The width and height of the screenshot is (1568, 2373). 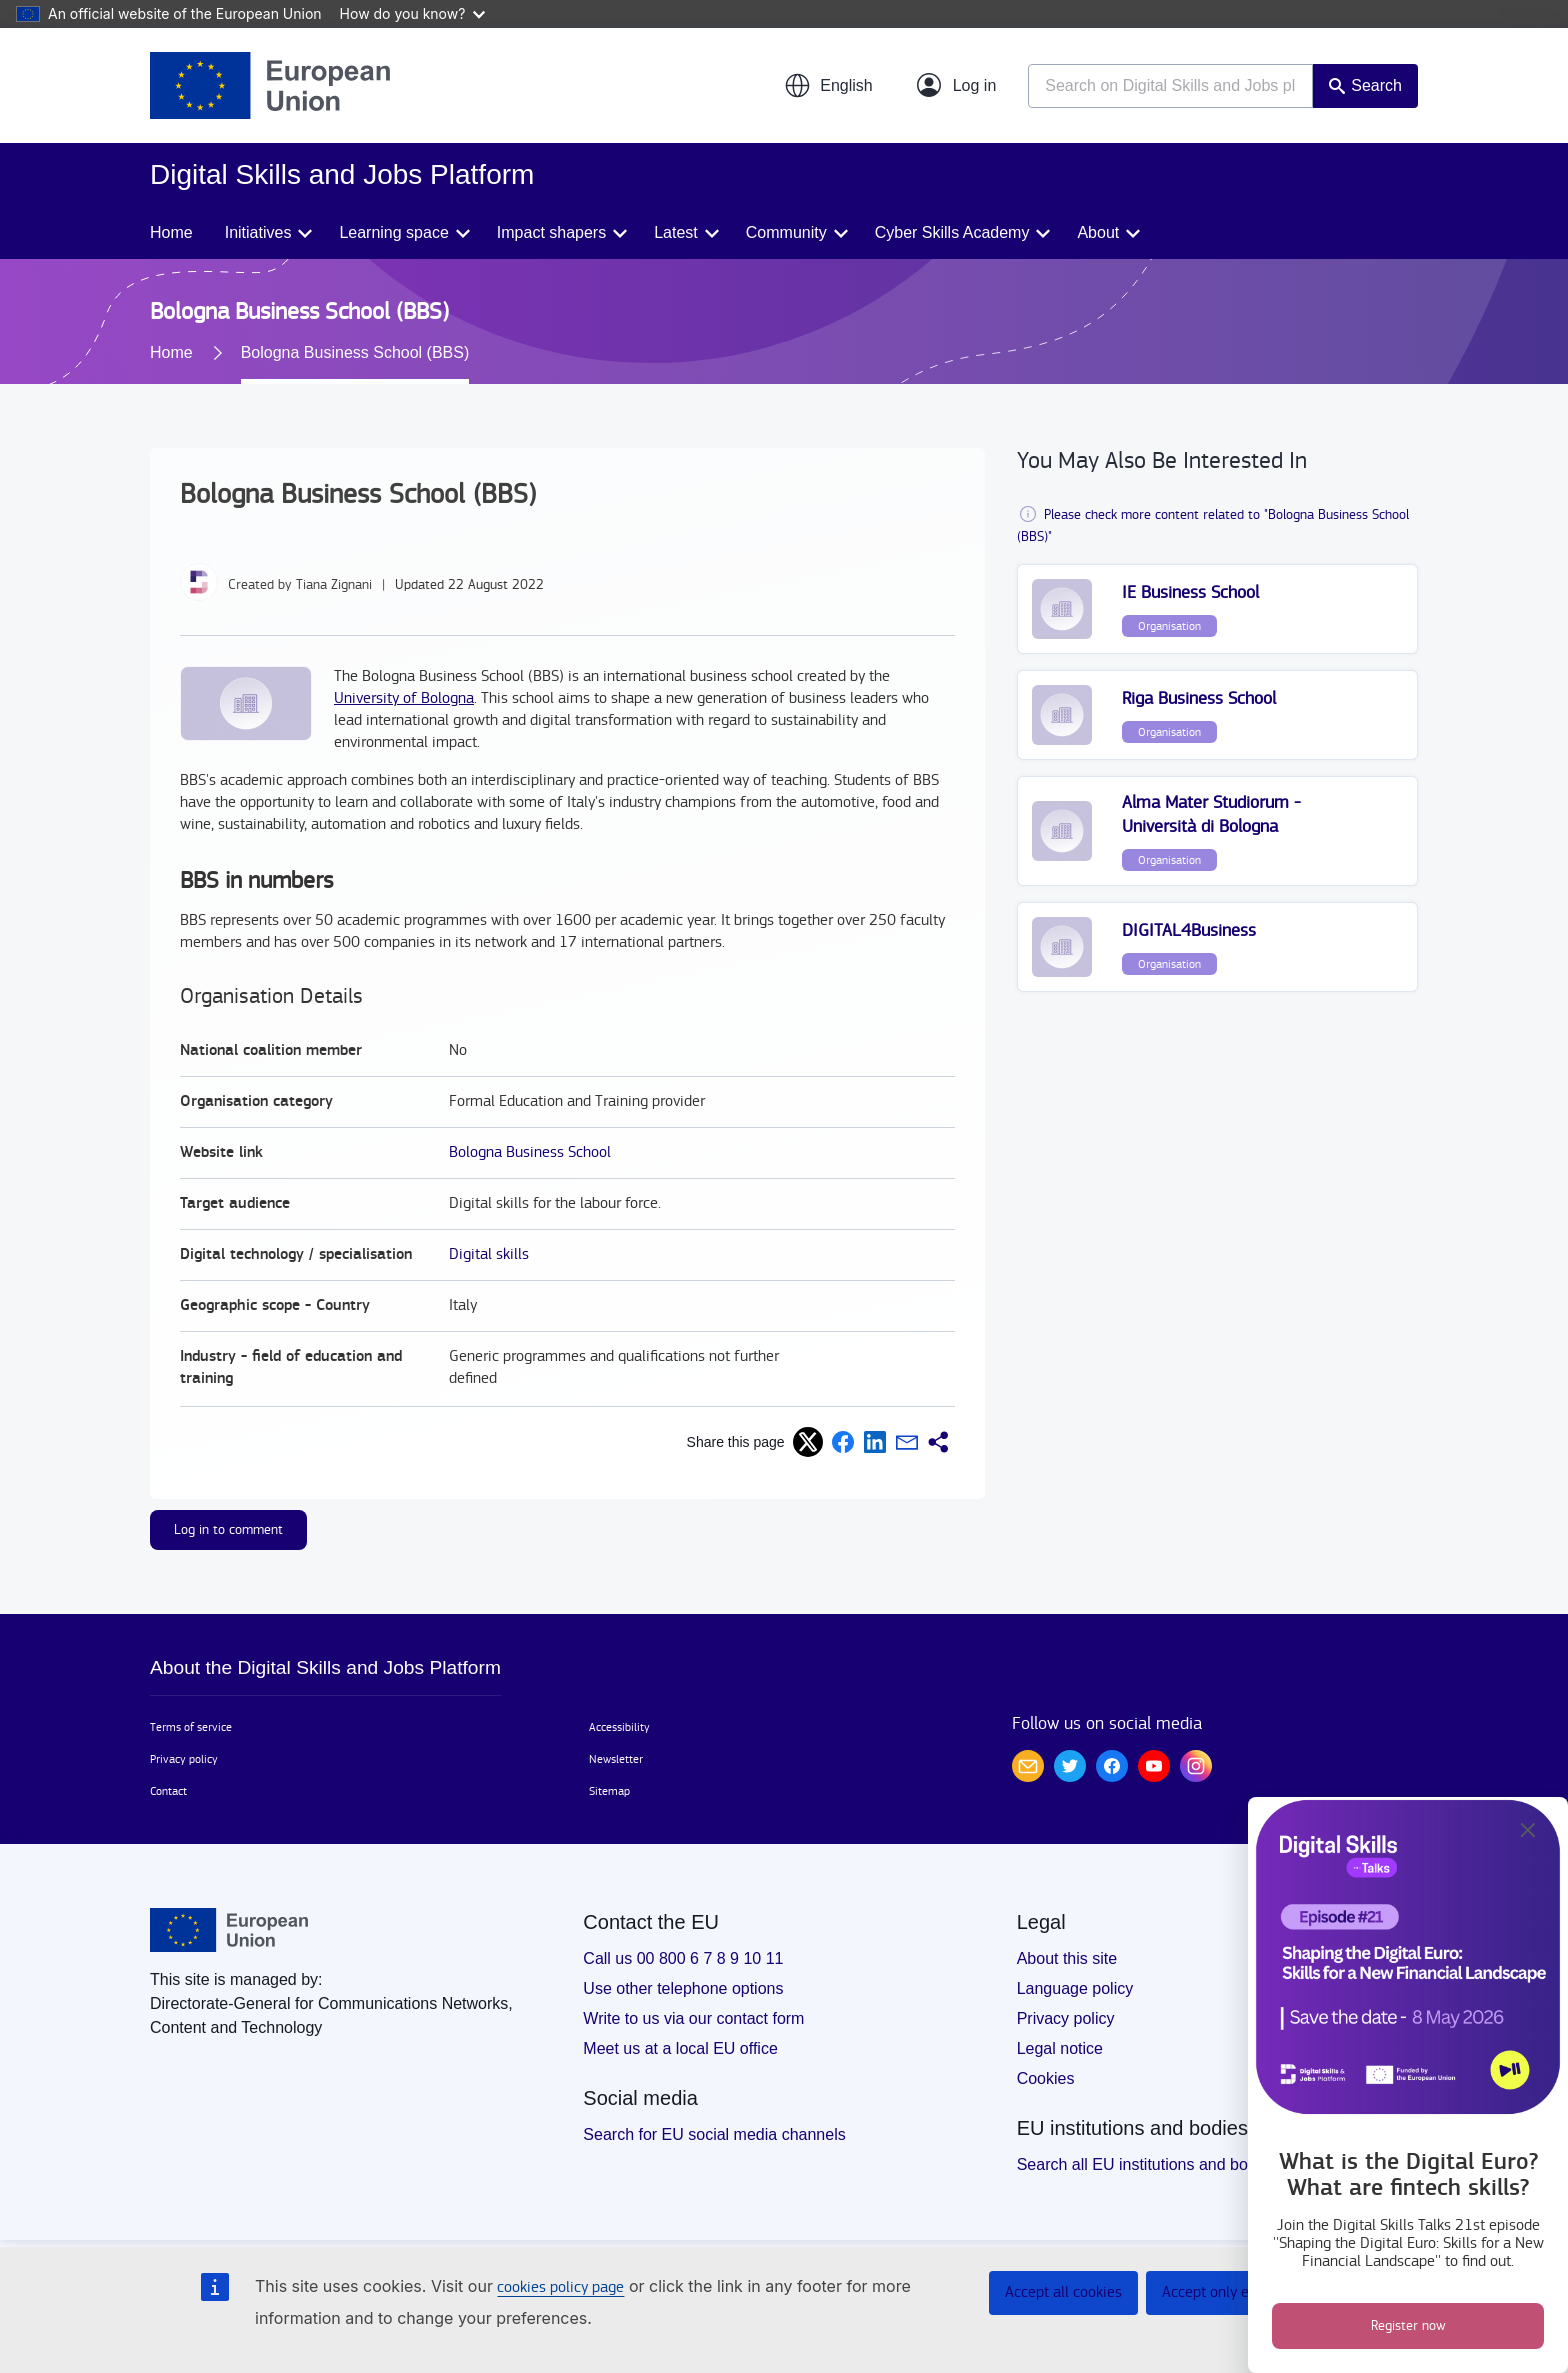 I want to click on Write to us via our contact form, so click(x=693, y=2018).